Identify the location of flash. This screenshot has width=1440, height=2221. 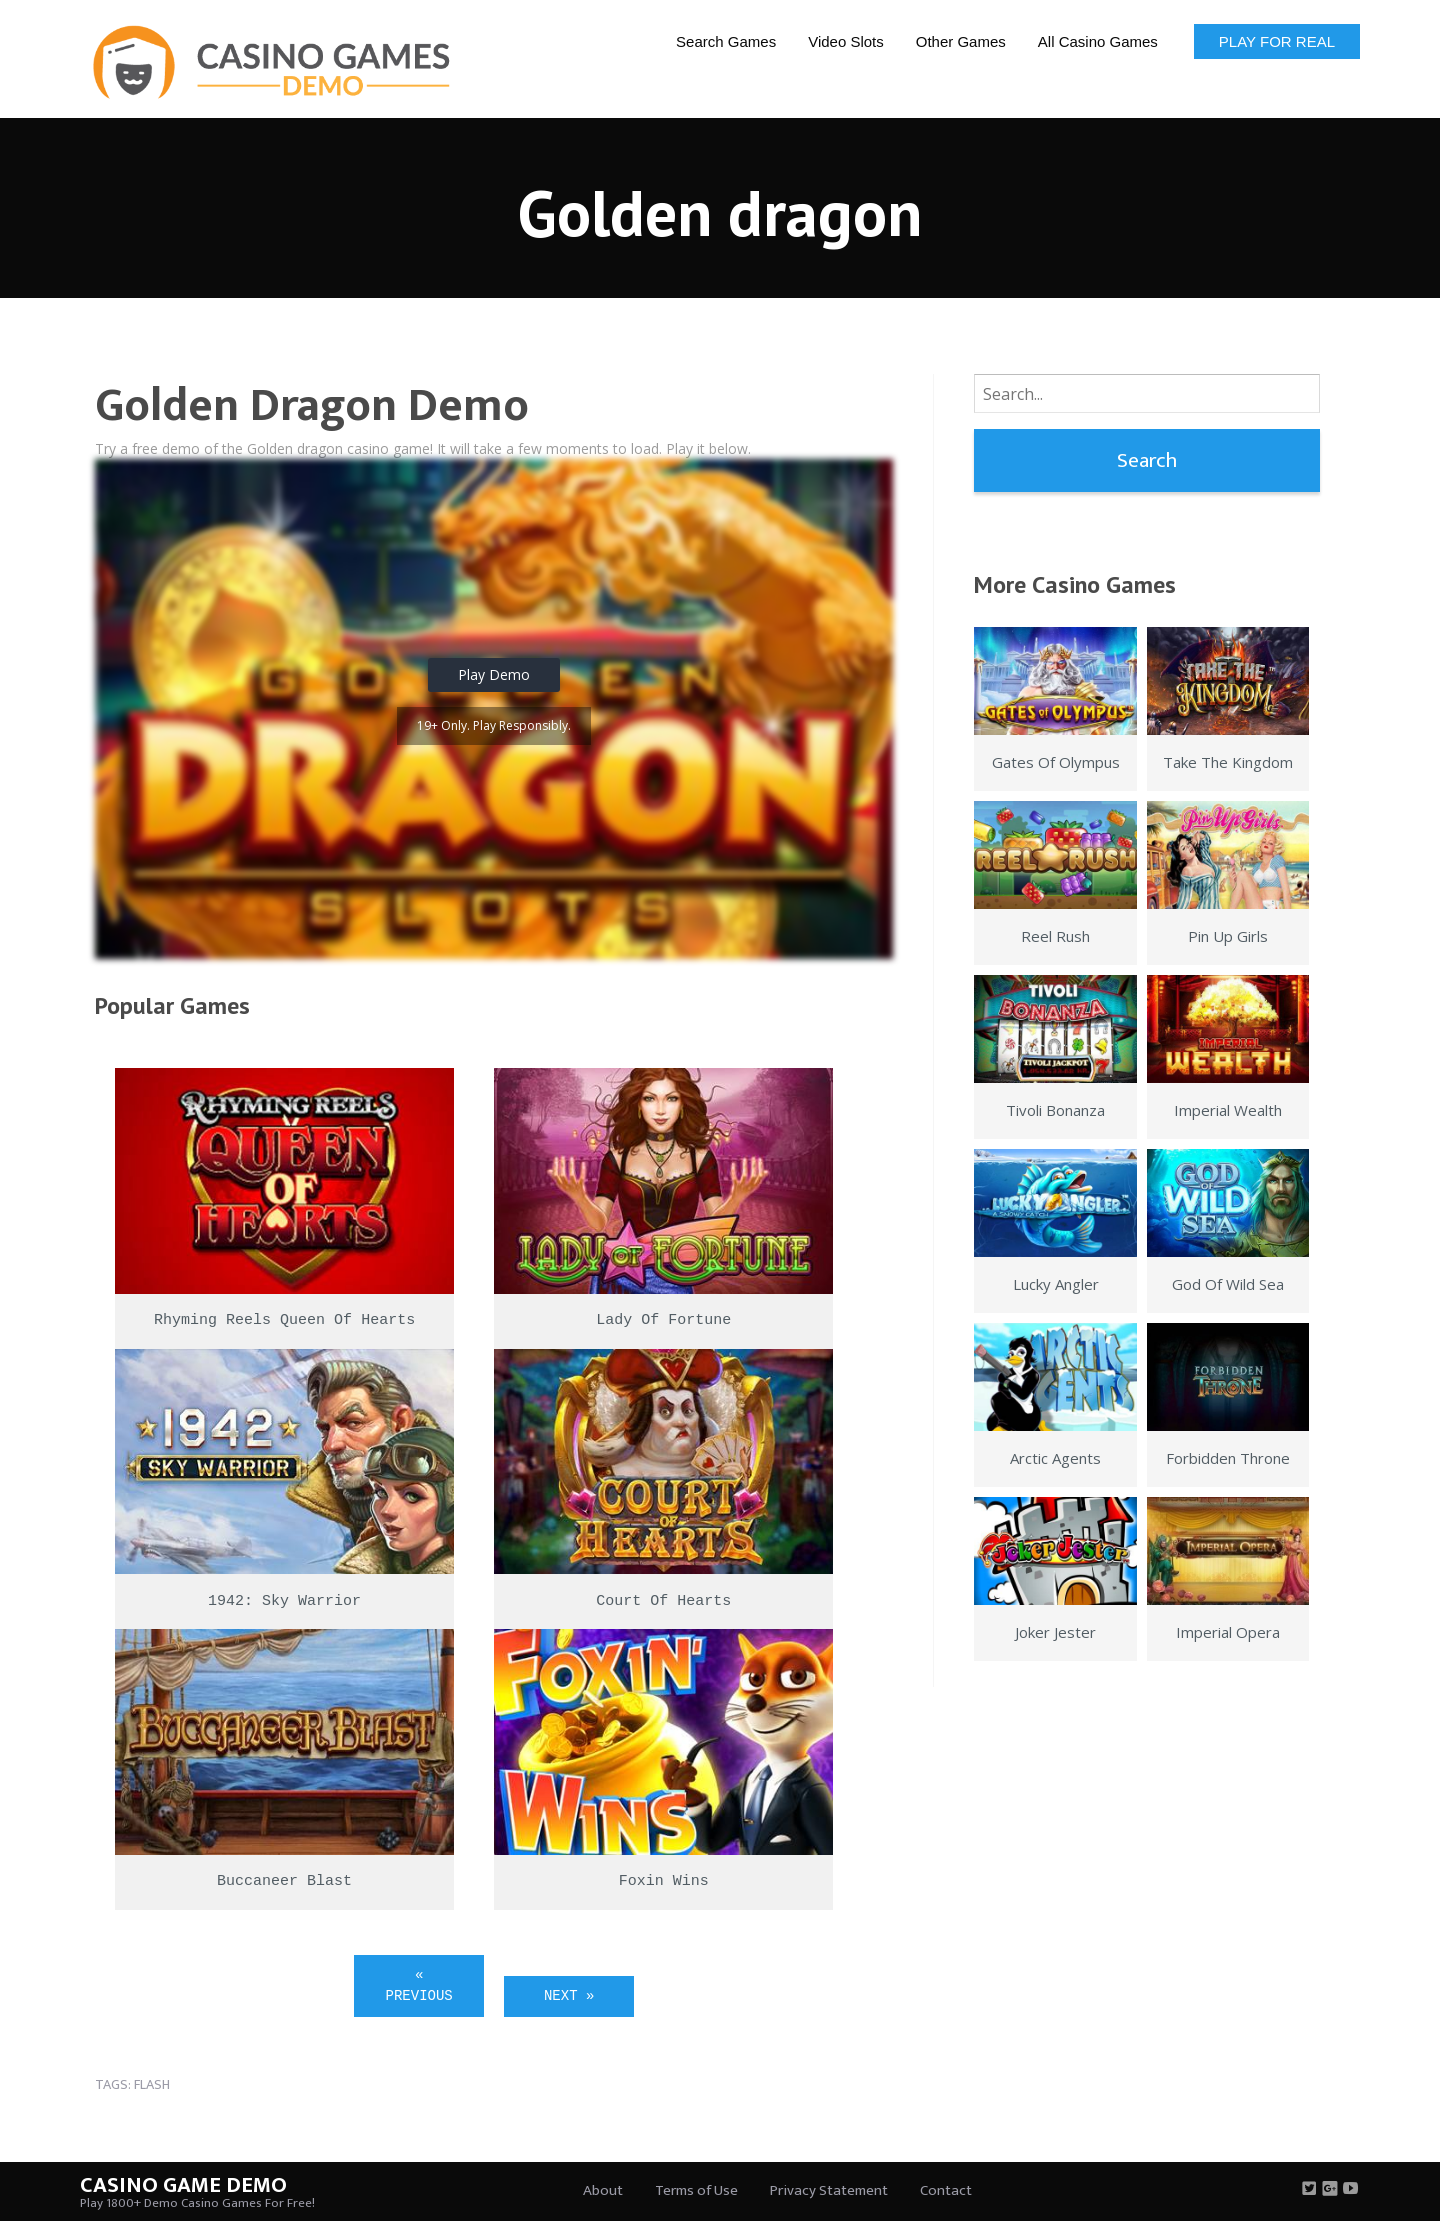
(152, 2084).